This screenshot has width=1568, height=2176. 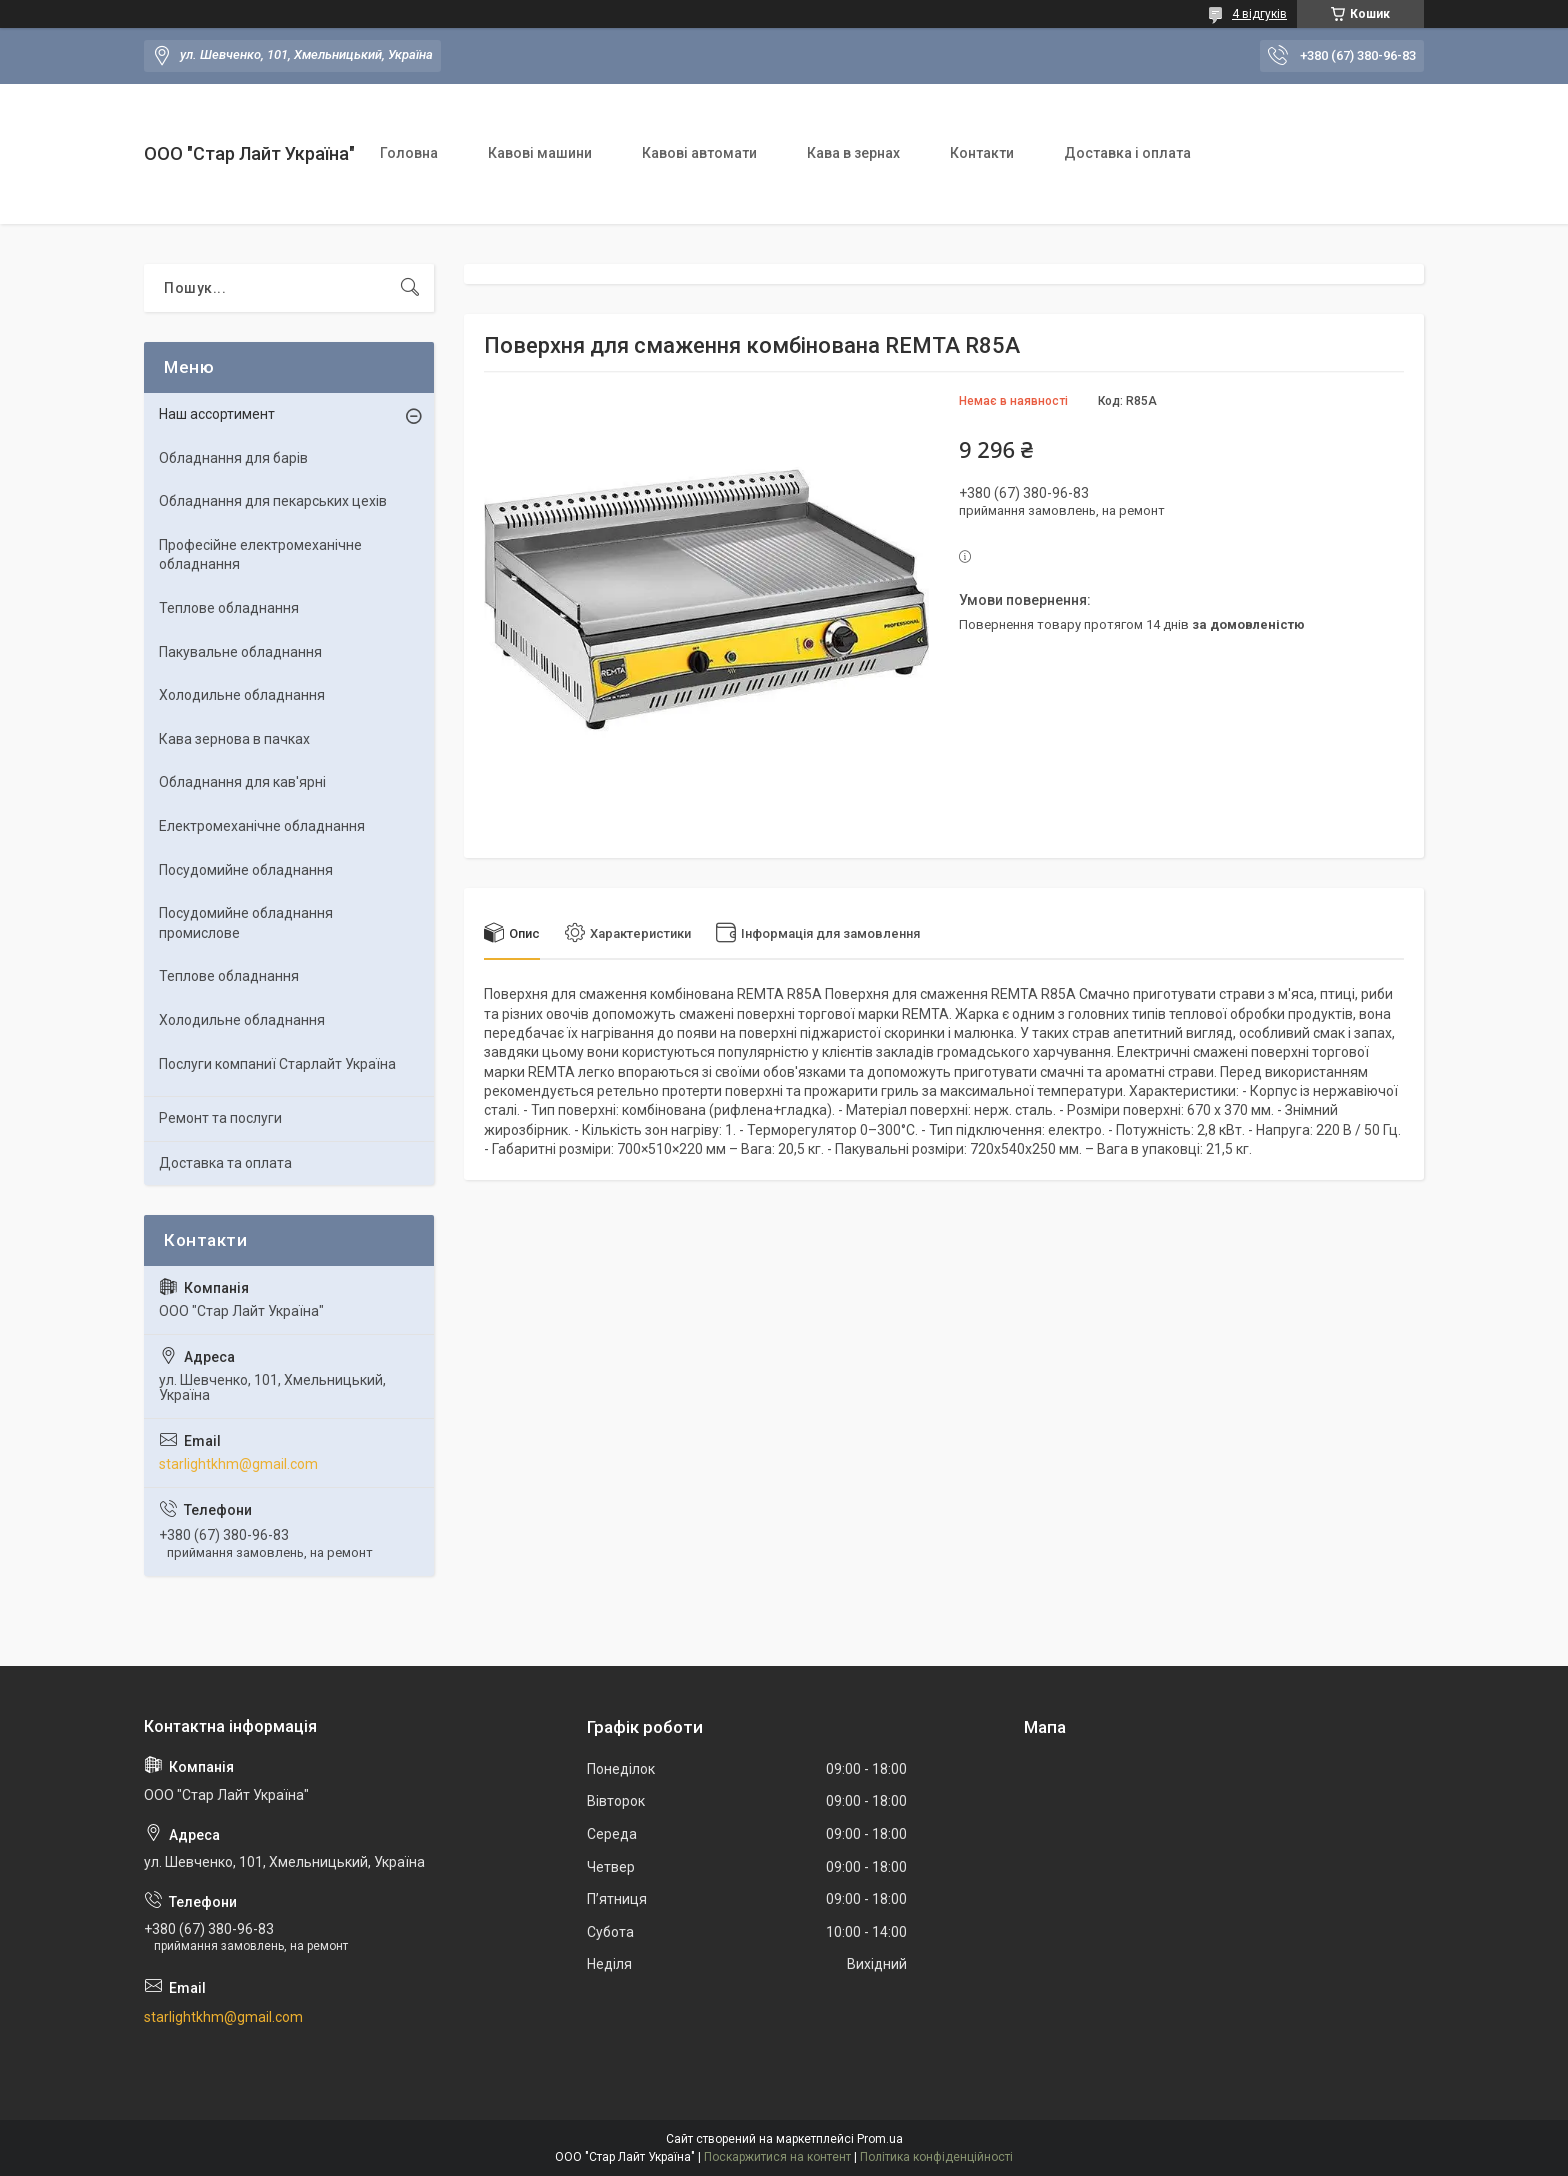 I want to click on [Шукати], so click(x=410, y=288).